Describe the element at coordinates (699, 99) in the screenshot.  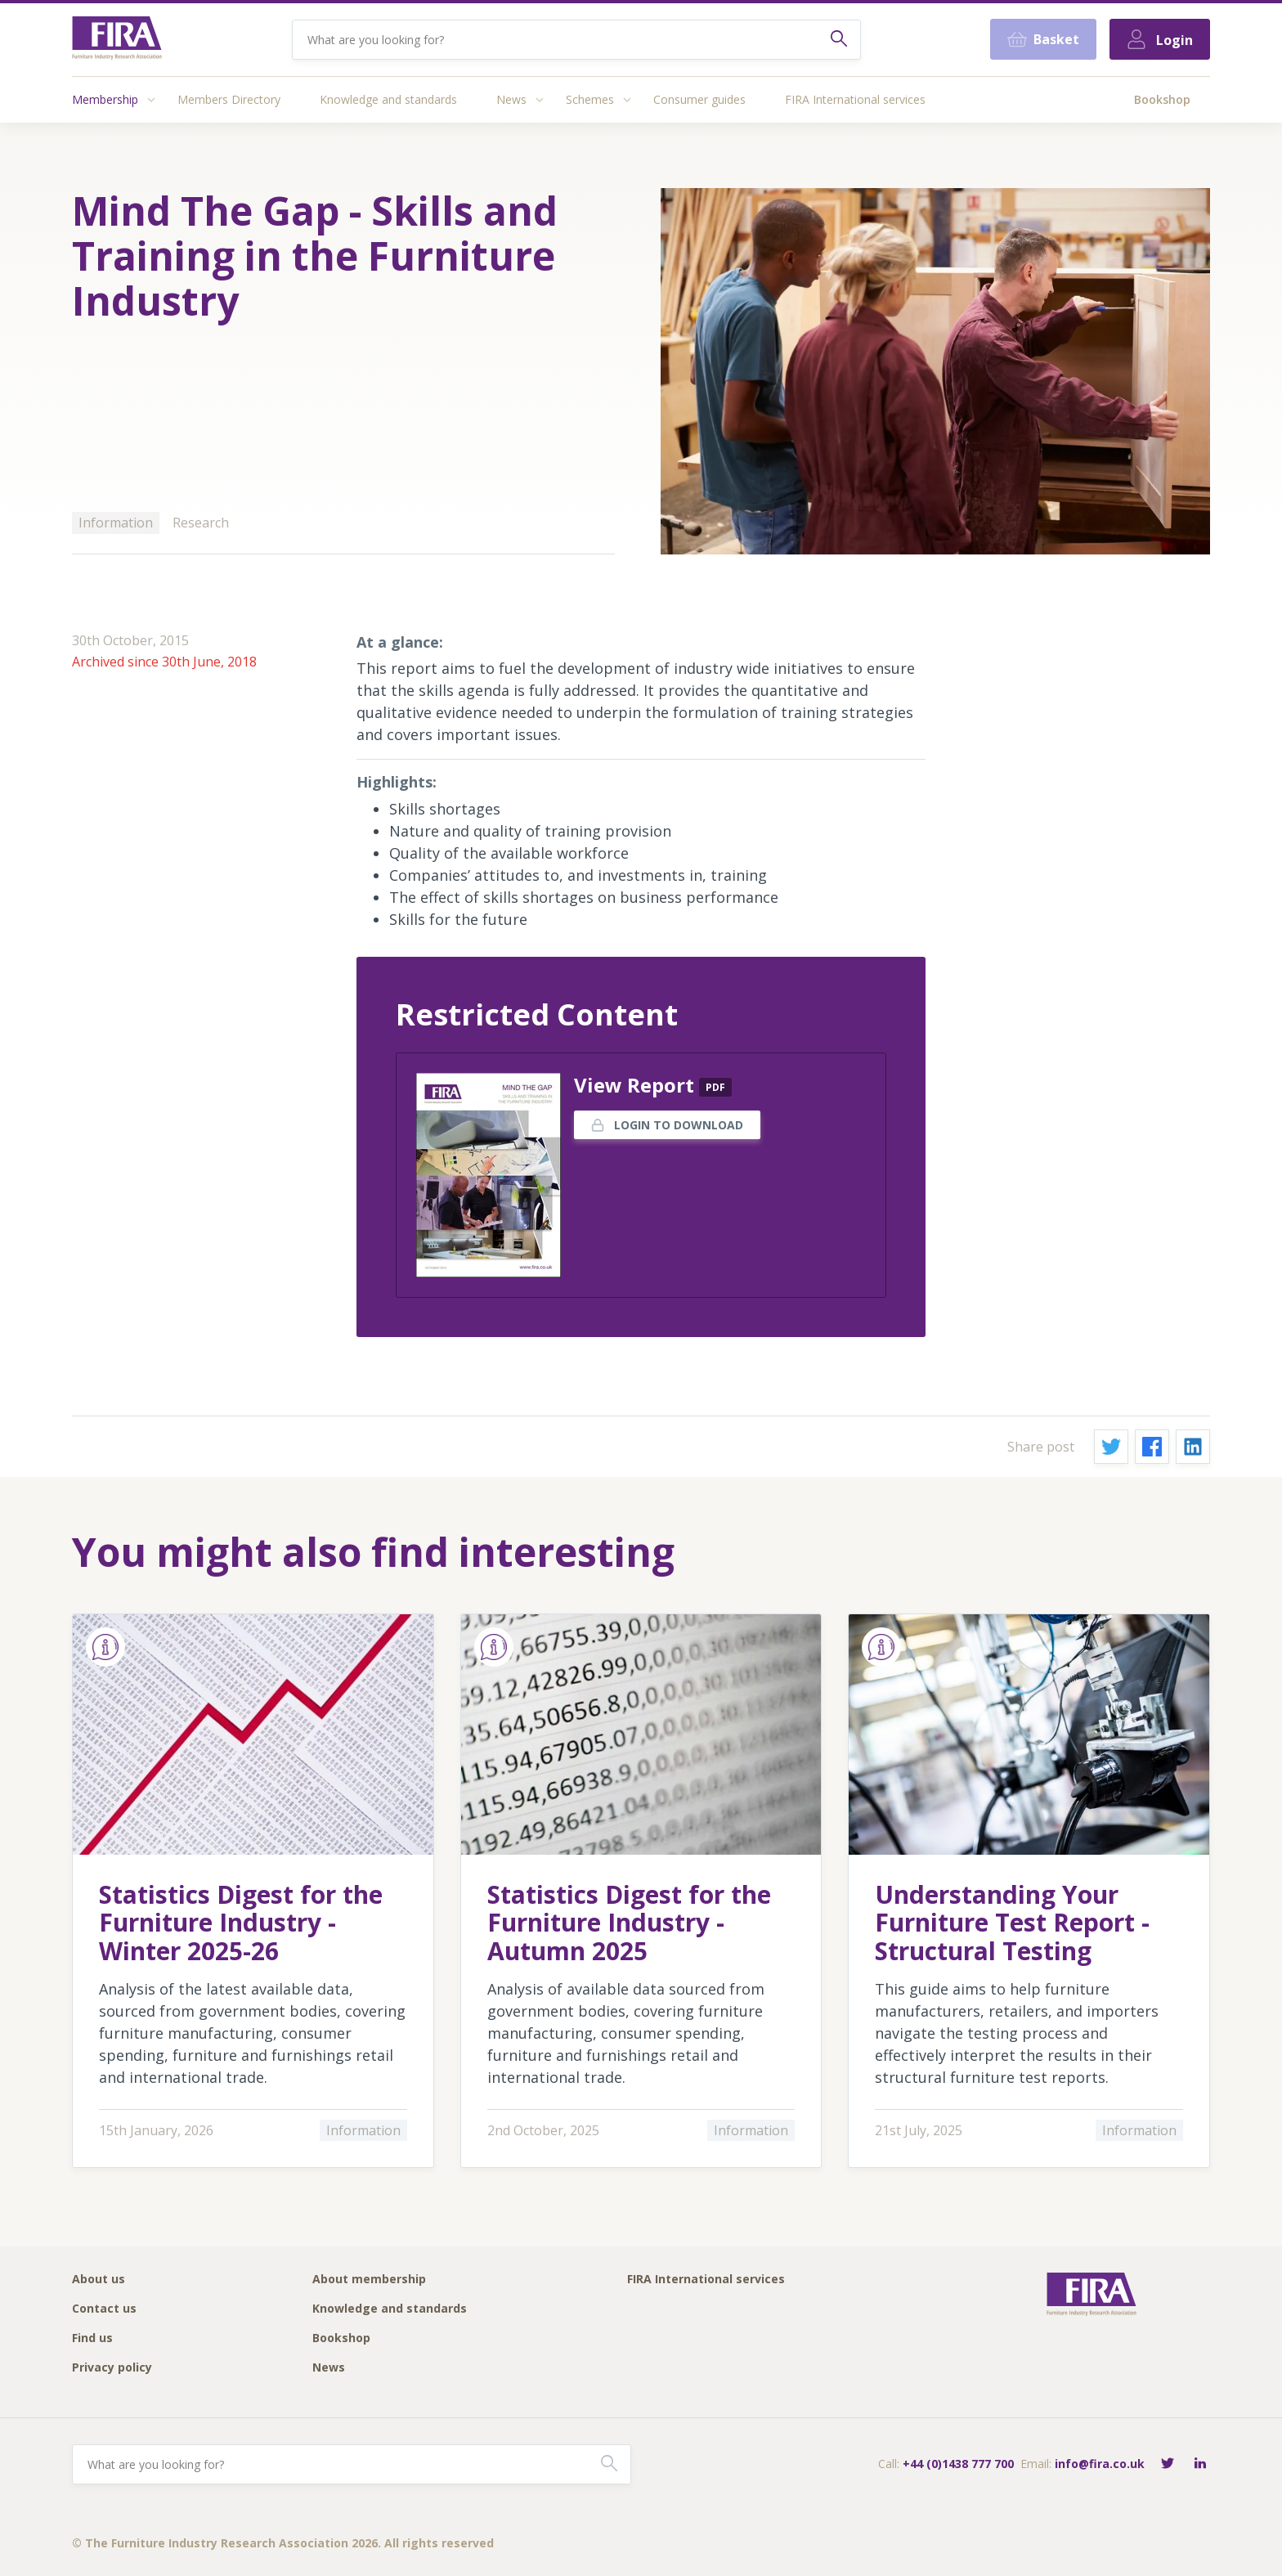
I see `Consumer guides` at that location.